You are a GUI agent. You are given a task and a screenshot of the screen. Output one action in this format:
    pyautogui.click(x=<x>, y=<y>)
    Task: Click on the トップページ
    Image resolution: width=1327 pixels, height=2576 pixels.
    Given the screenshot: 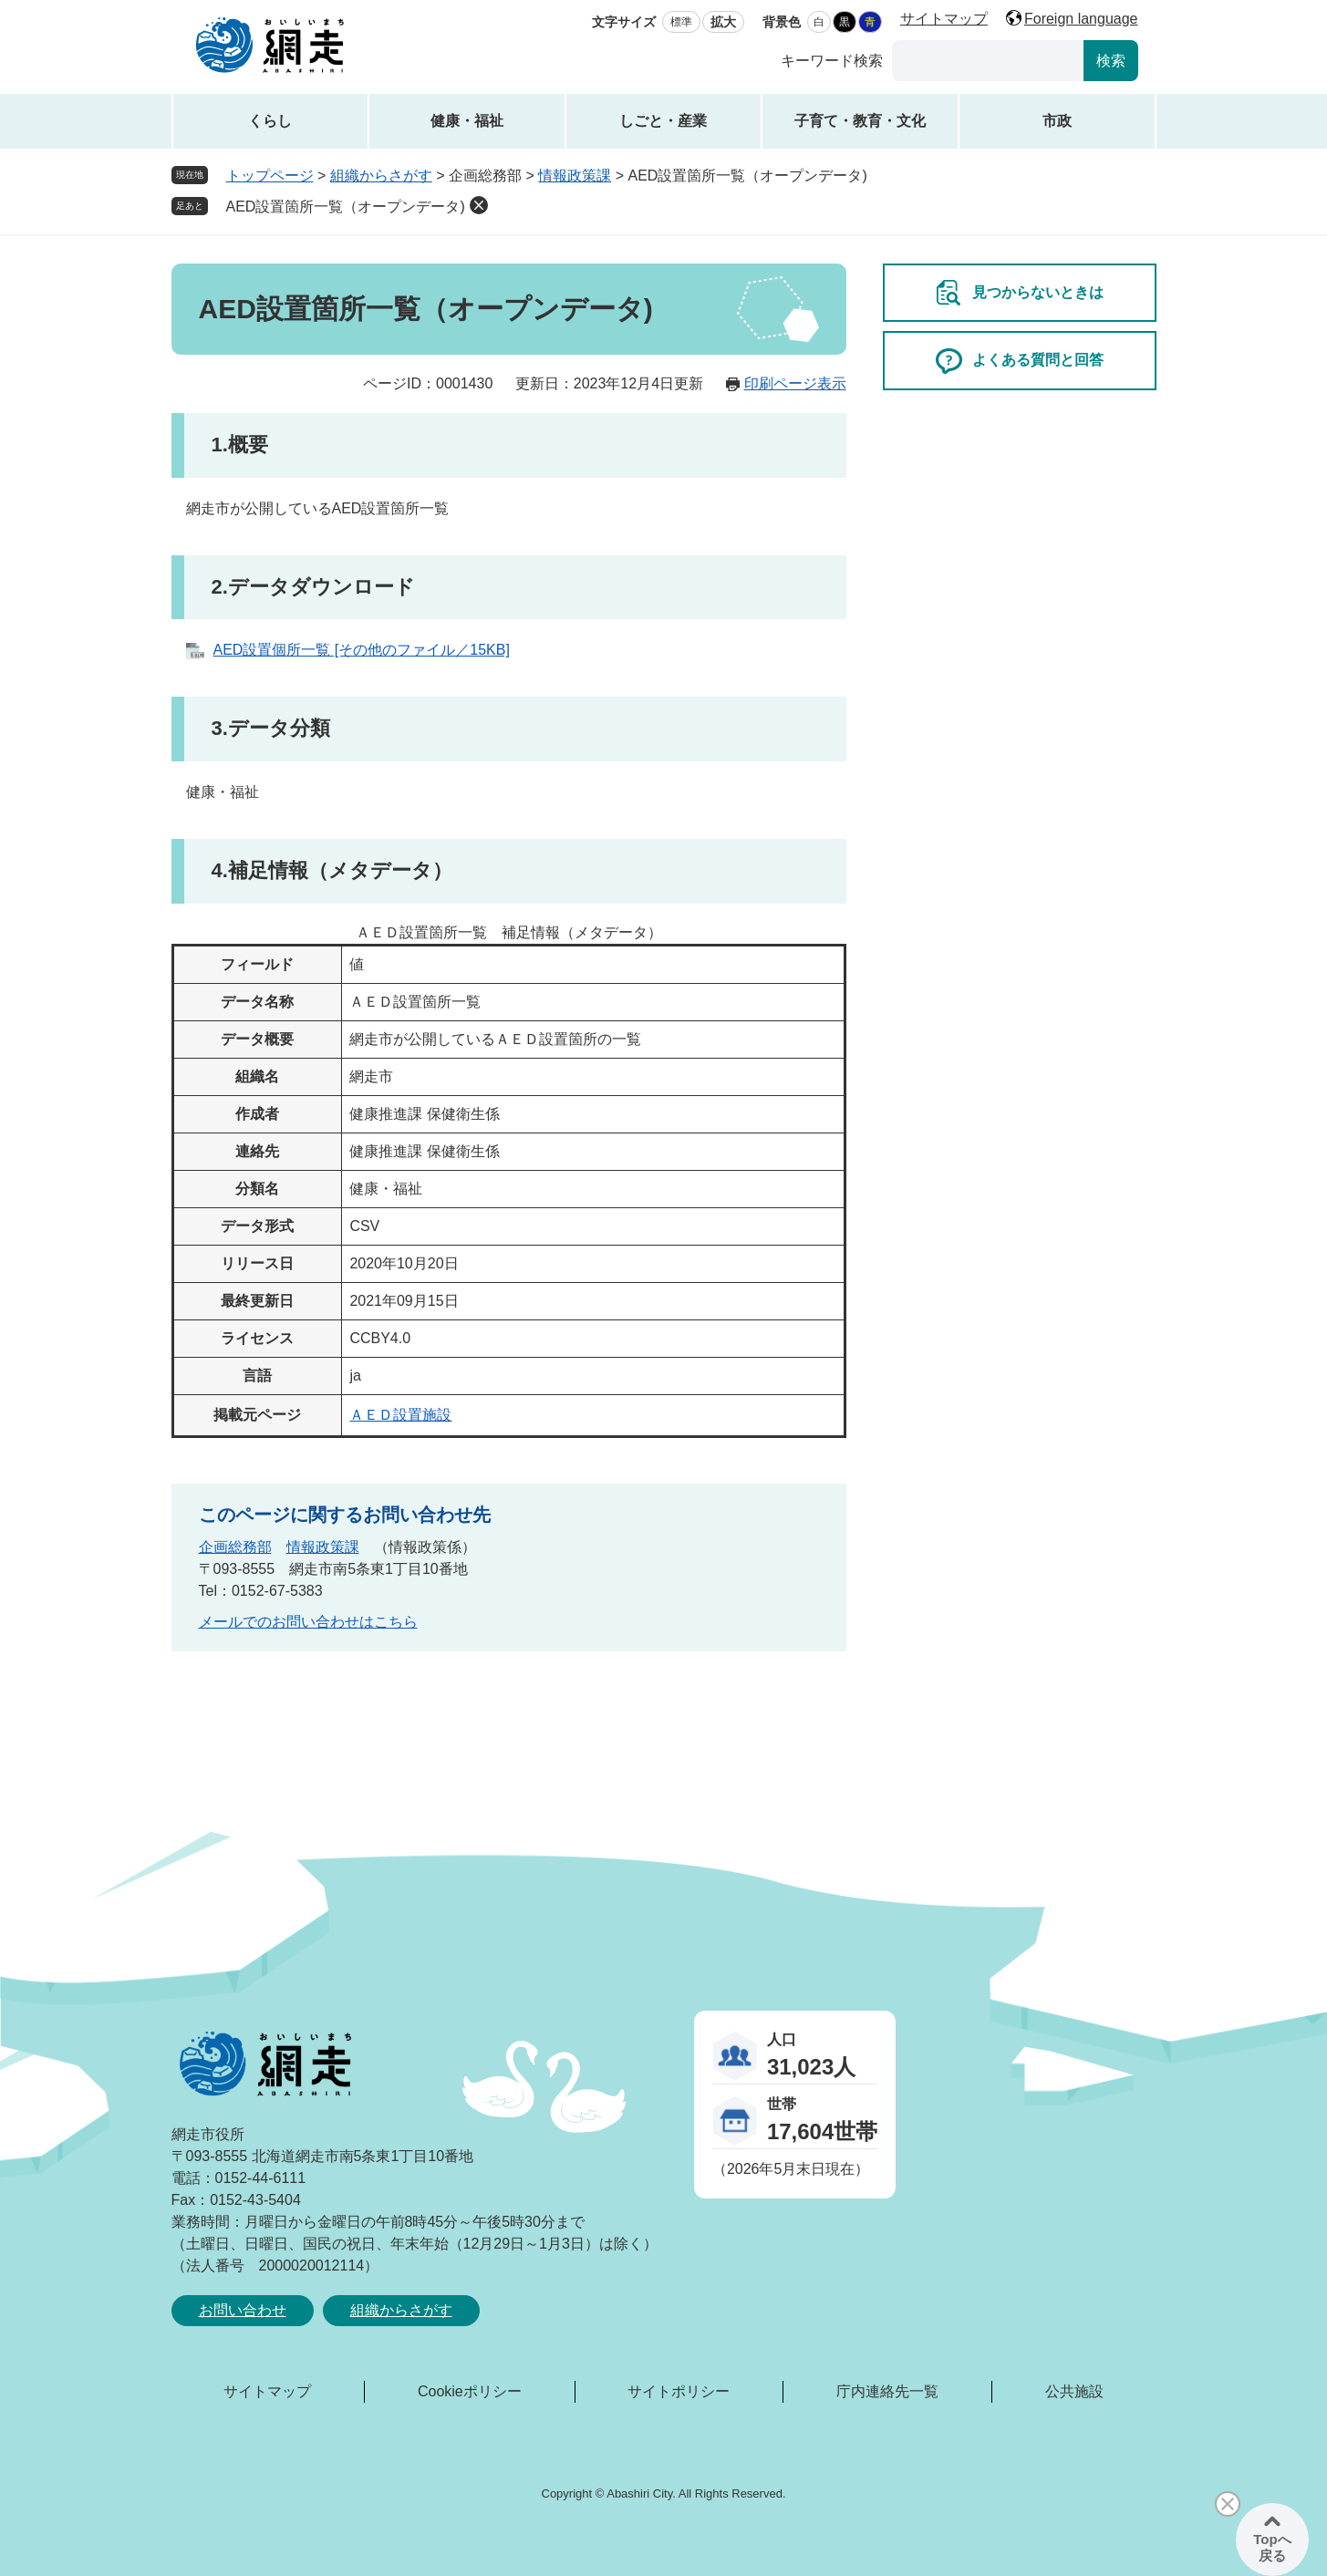 What is the action you would take?
    pyautogui.click(x=270, y=175)
    